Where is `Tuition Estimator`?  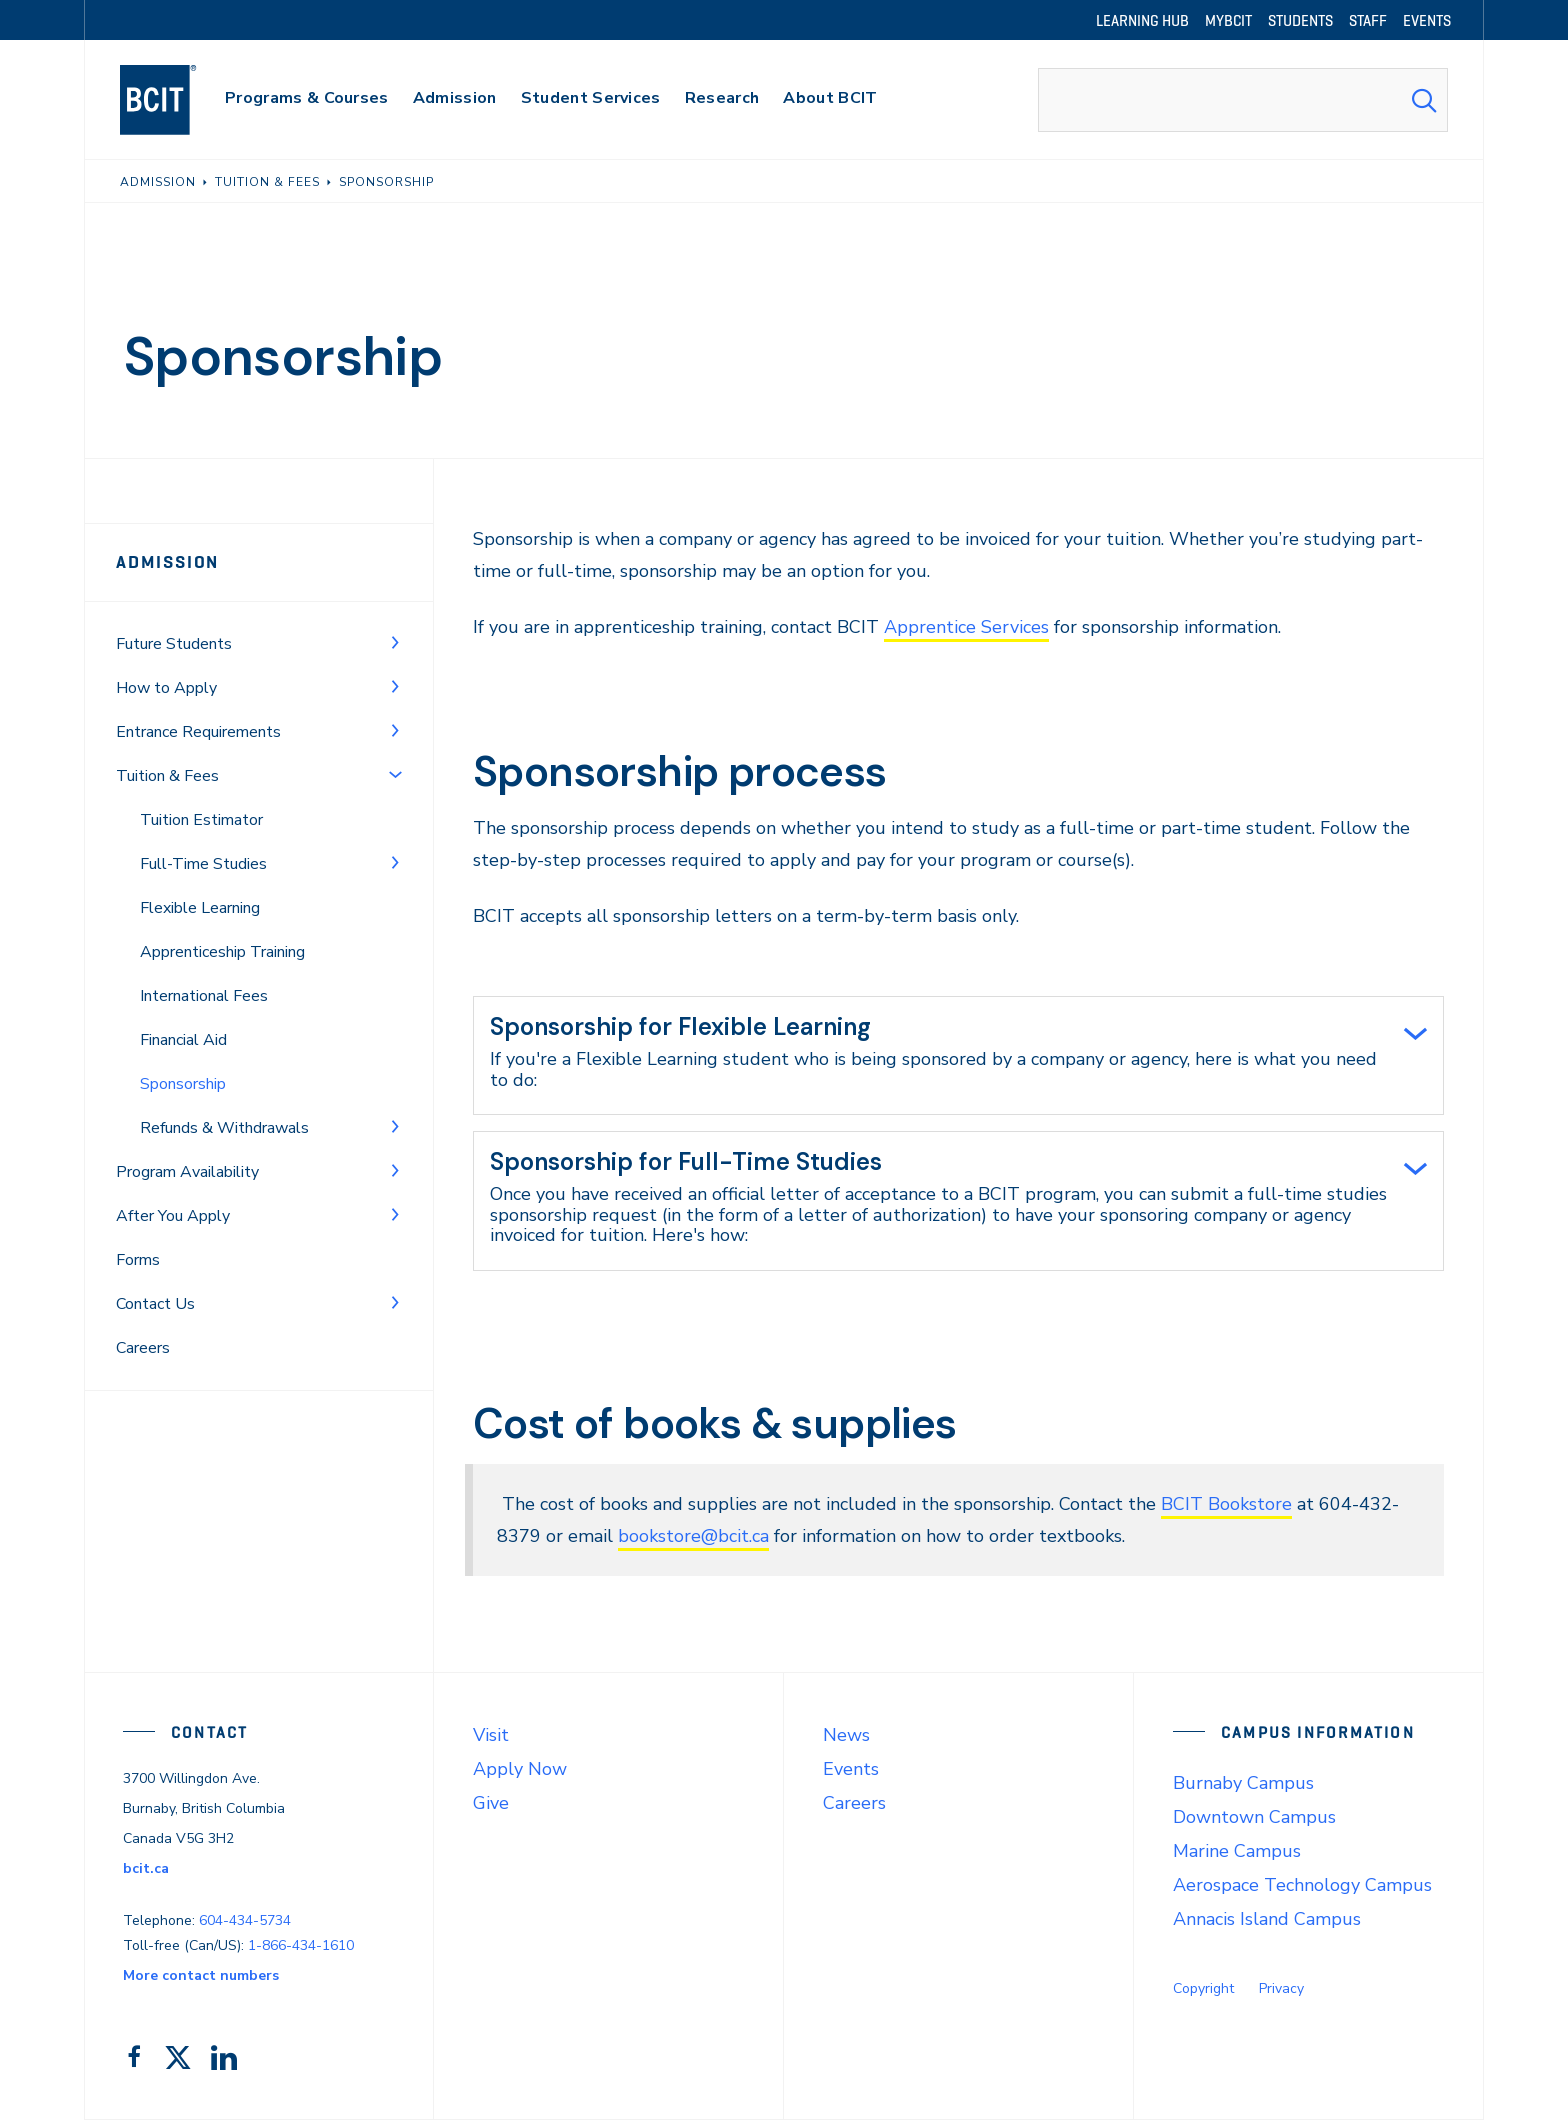
Tuition Estimator is located at coordinates (201, 820).